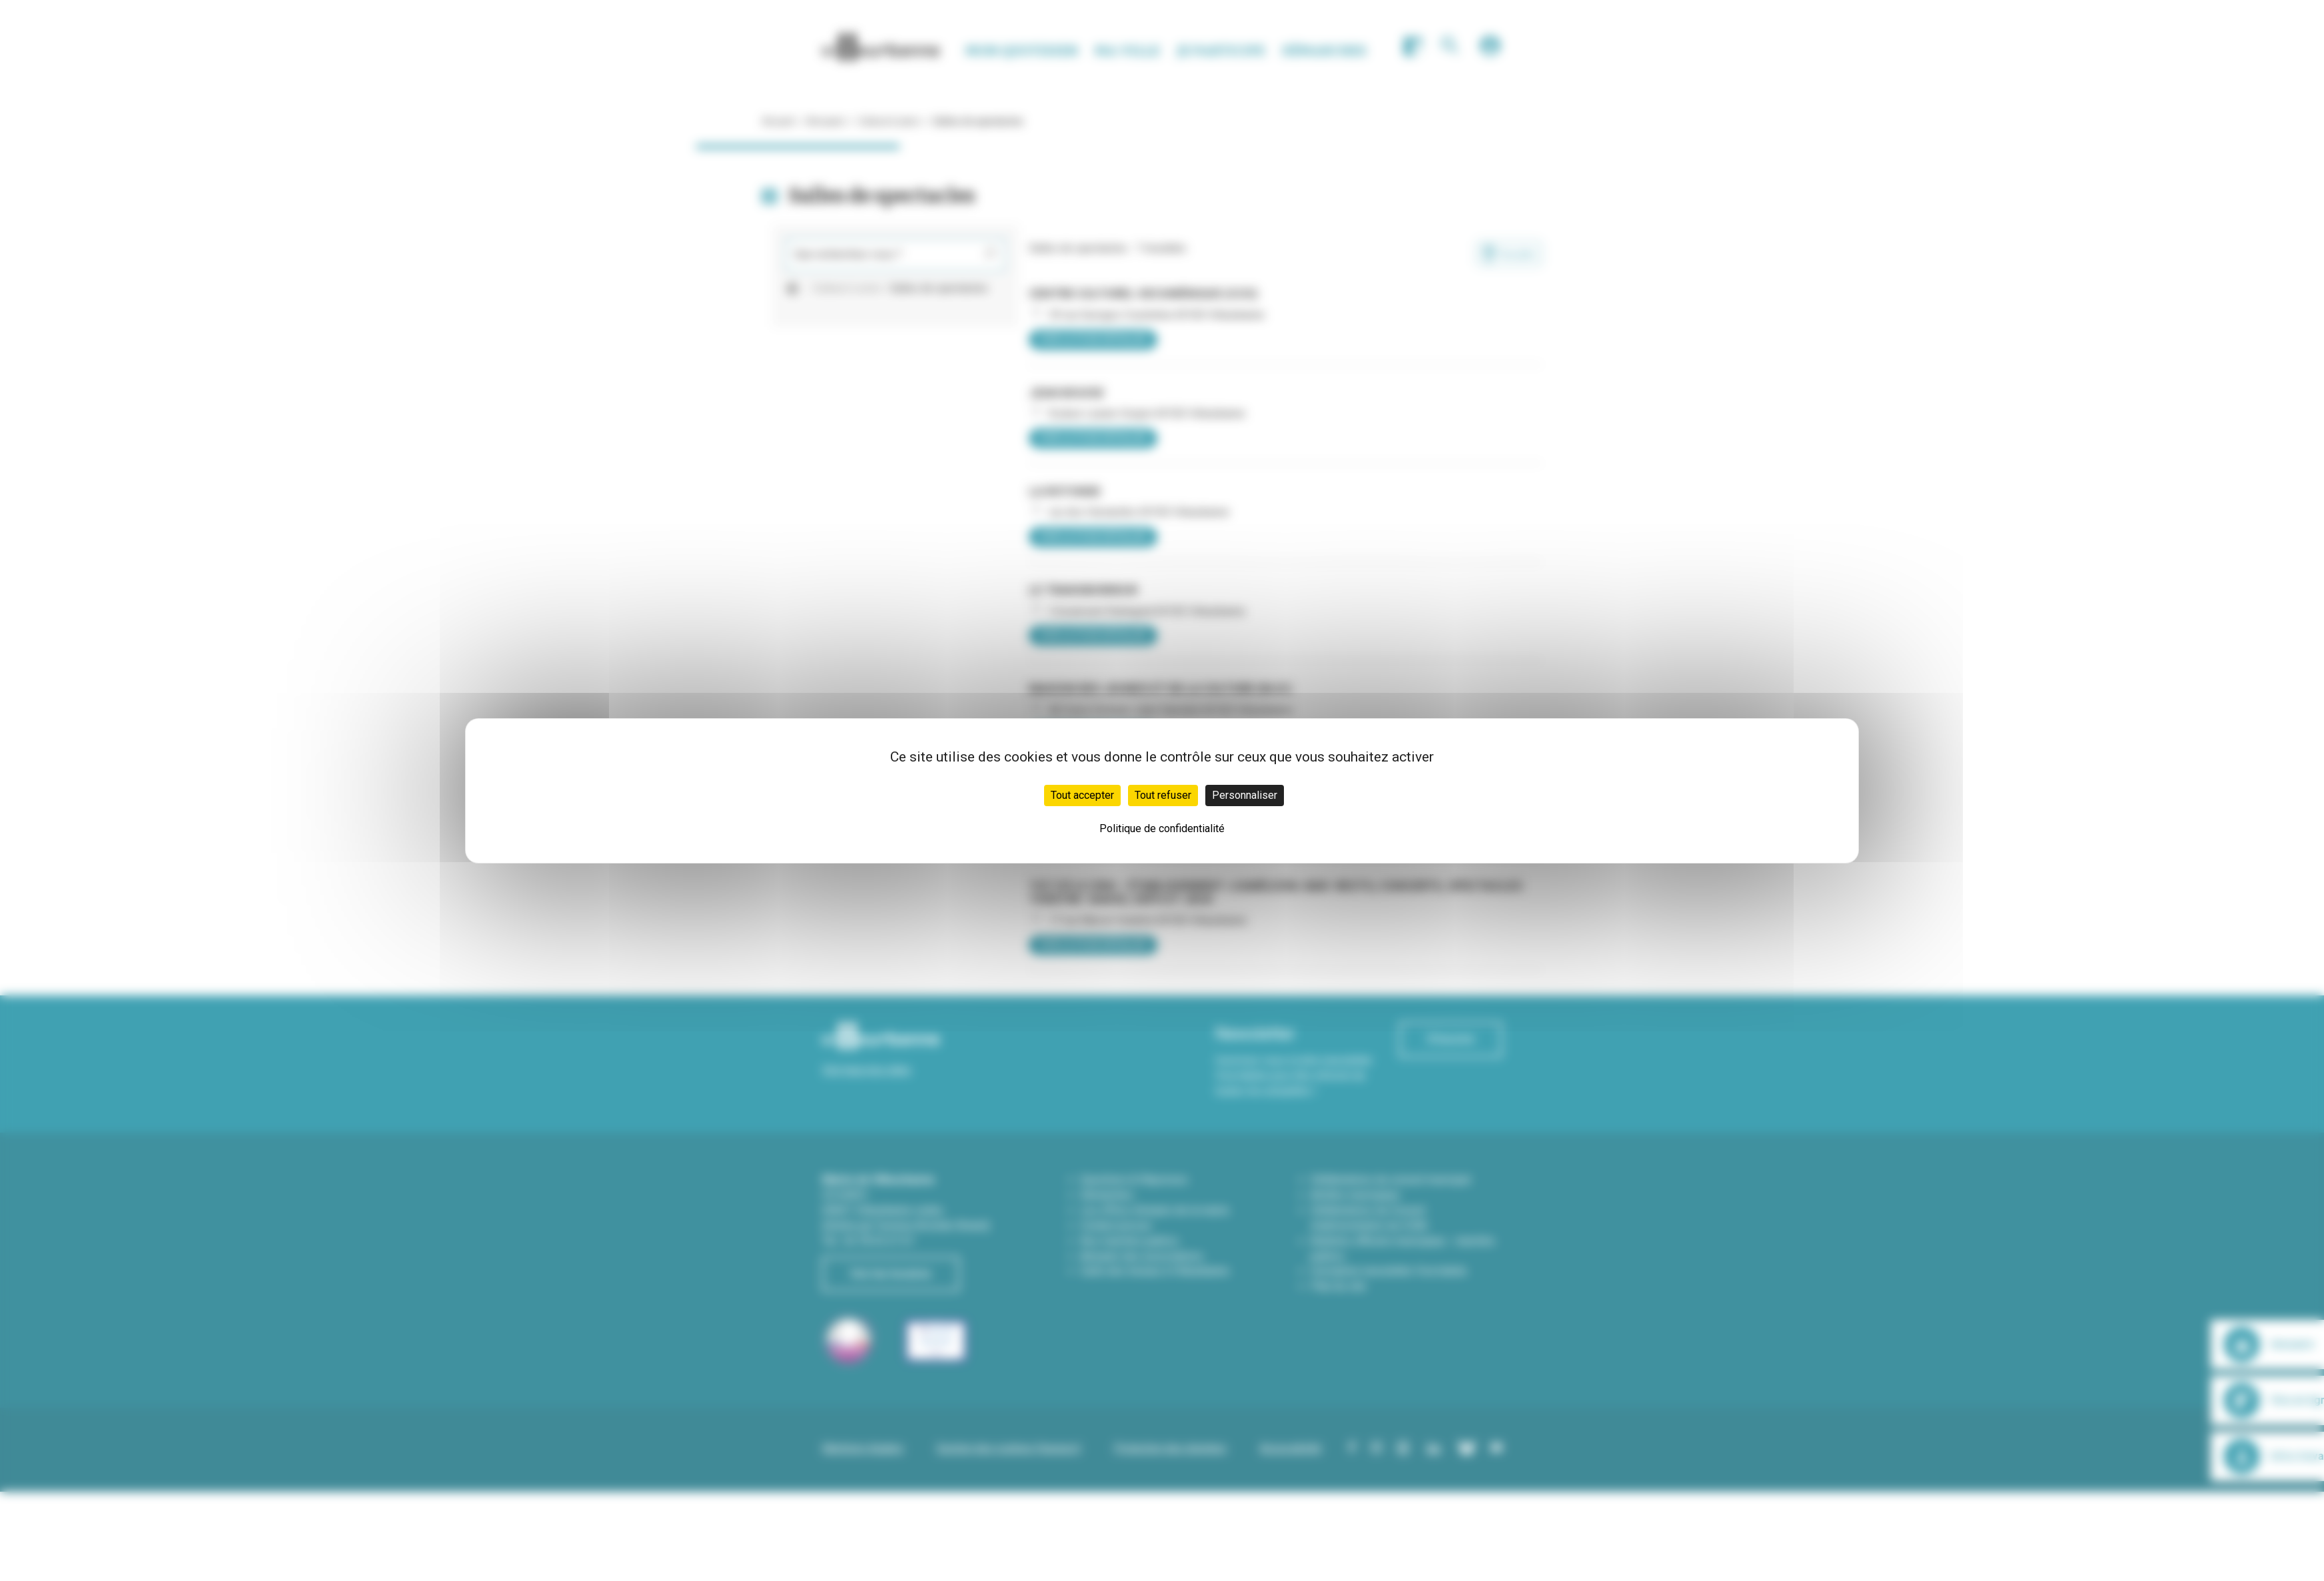  Describe the element at coordinates (1082, 795) in the screenshot. I see `Tout accepter [Cookies : Tout accepter]` at that location.